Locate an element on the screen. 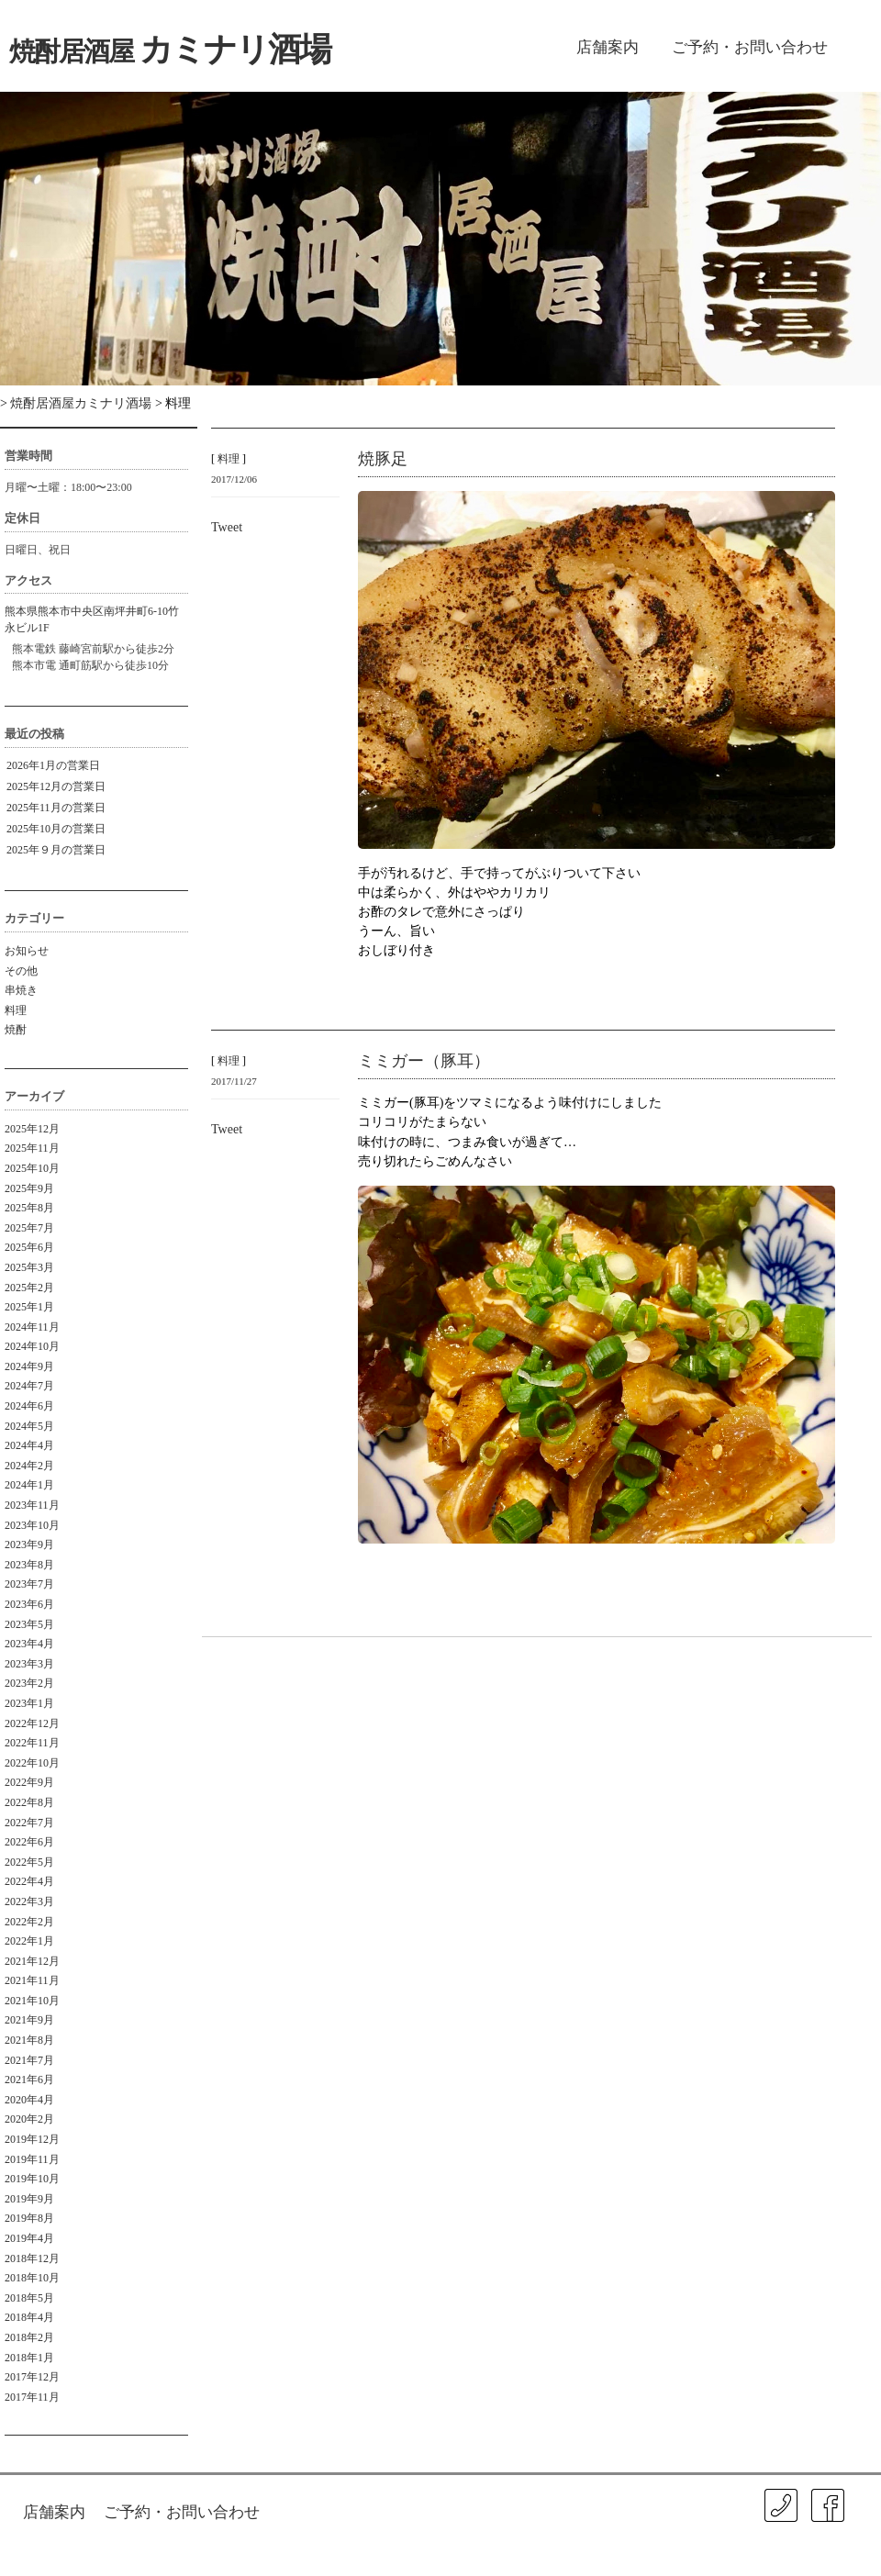 The image size is (881, 2576). 2020年4月 is located at coordinates (29, 2099).